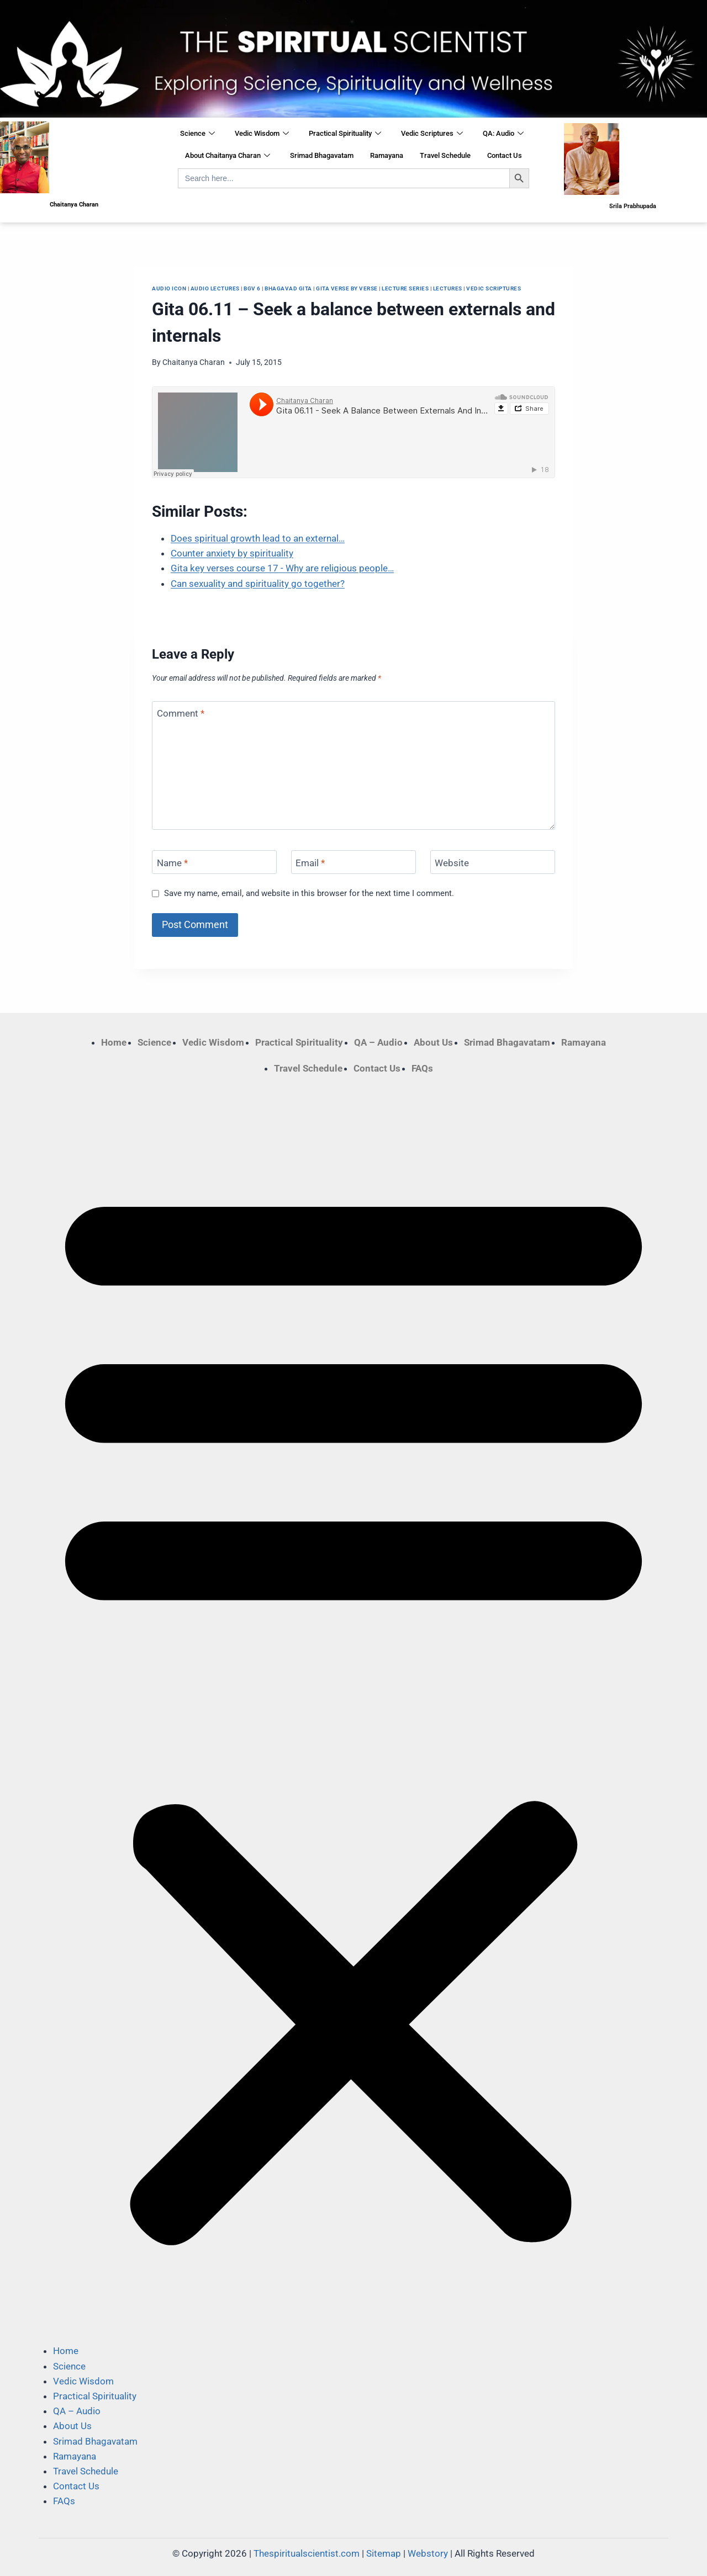 The image size is (707, 2576). I want to click on QA: Audio, so click(503, 134).